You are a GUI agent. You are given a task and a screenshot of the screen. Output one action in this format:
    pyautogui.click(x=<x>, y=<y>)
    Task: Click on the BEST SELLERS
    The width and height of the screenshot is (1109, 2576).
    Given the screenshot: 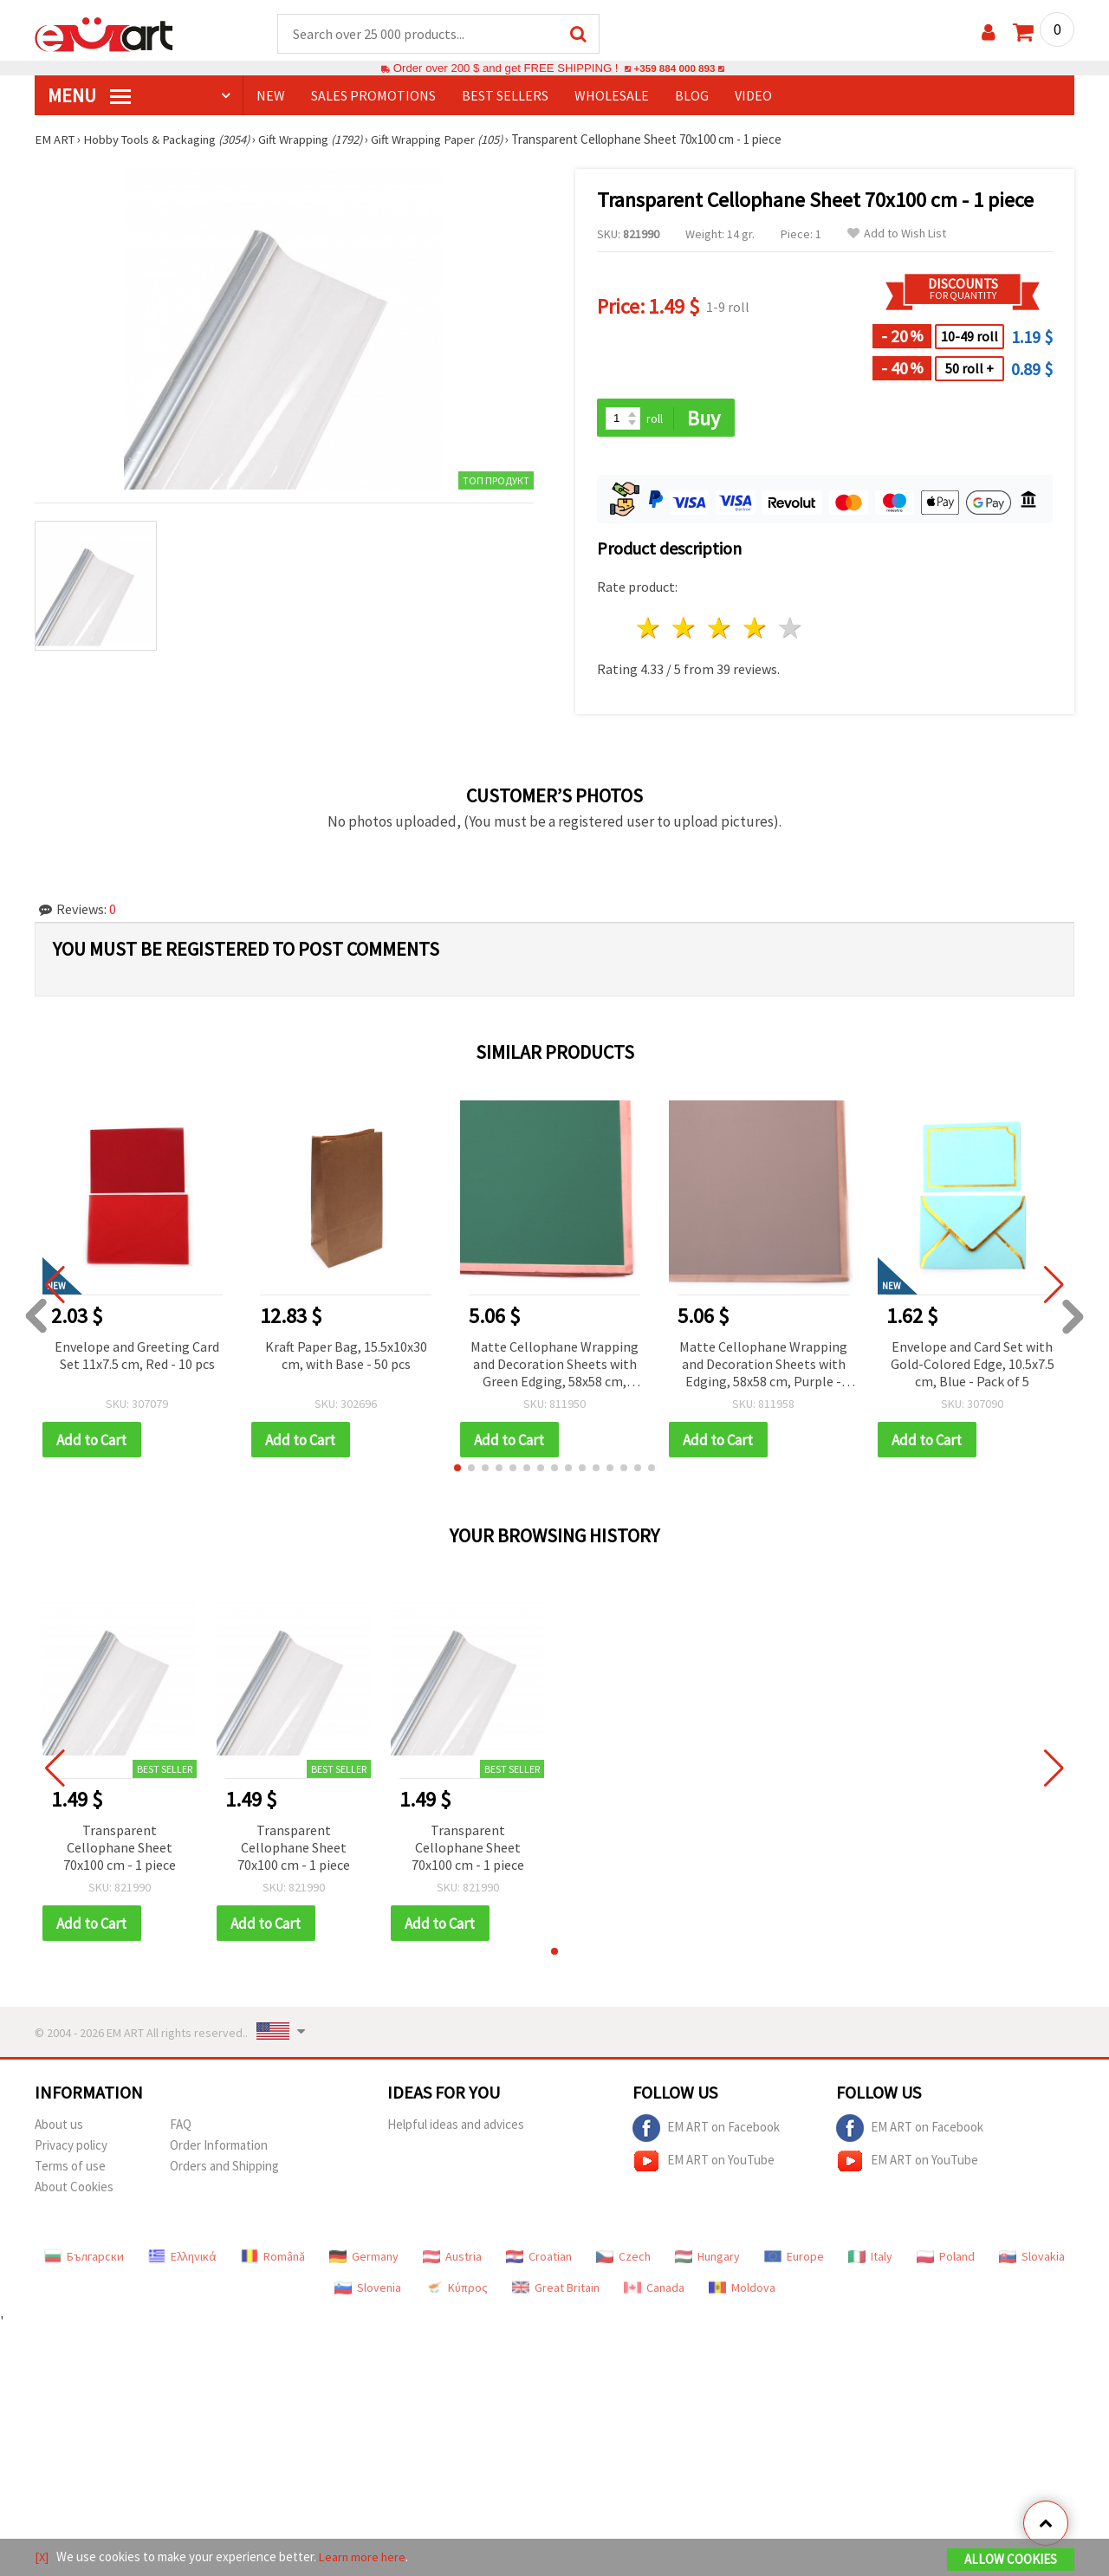 What is the action you would take?
    pyautogui.click(x=505, y=96)
    